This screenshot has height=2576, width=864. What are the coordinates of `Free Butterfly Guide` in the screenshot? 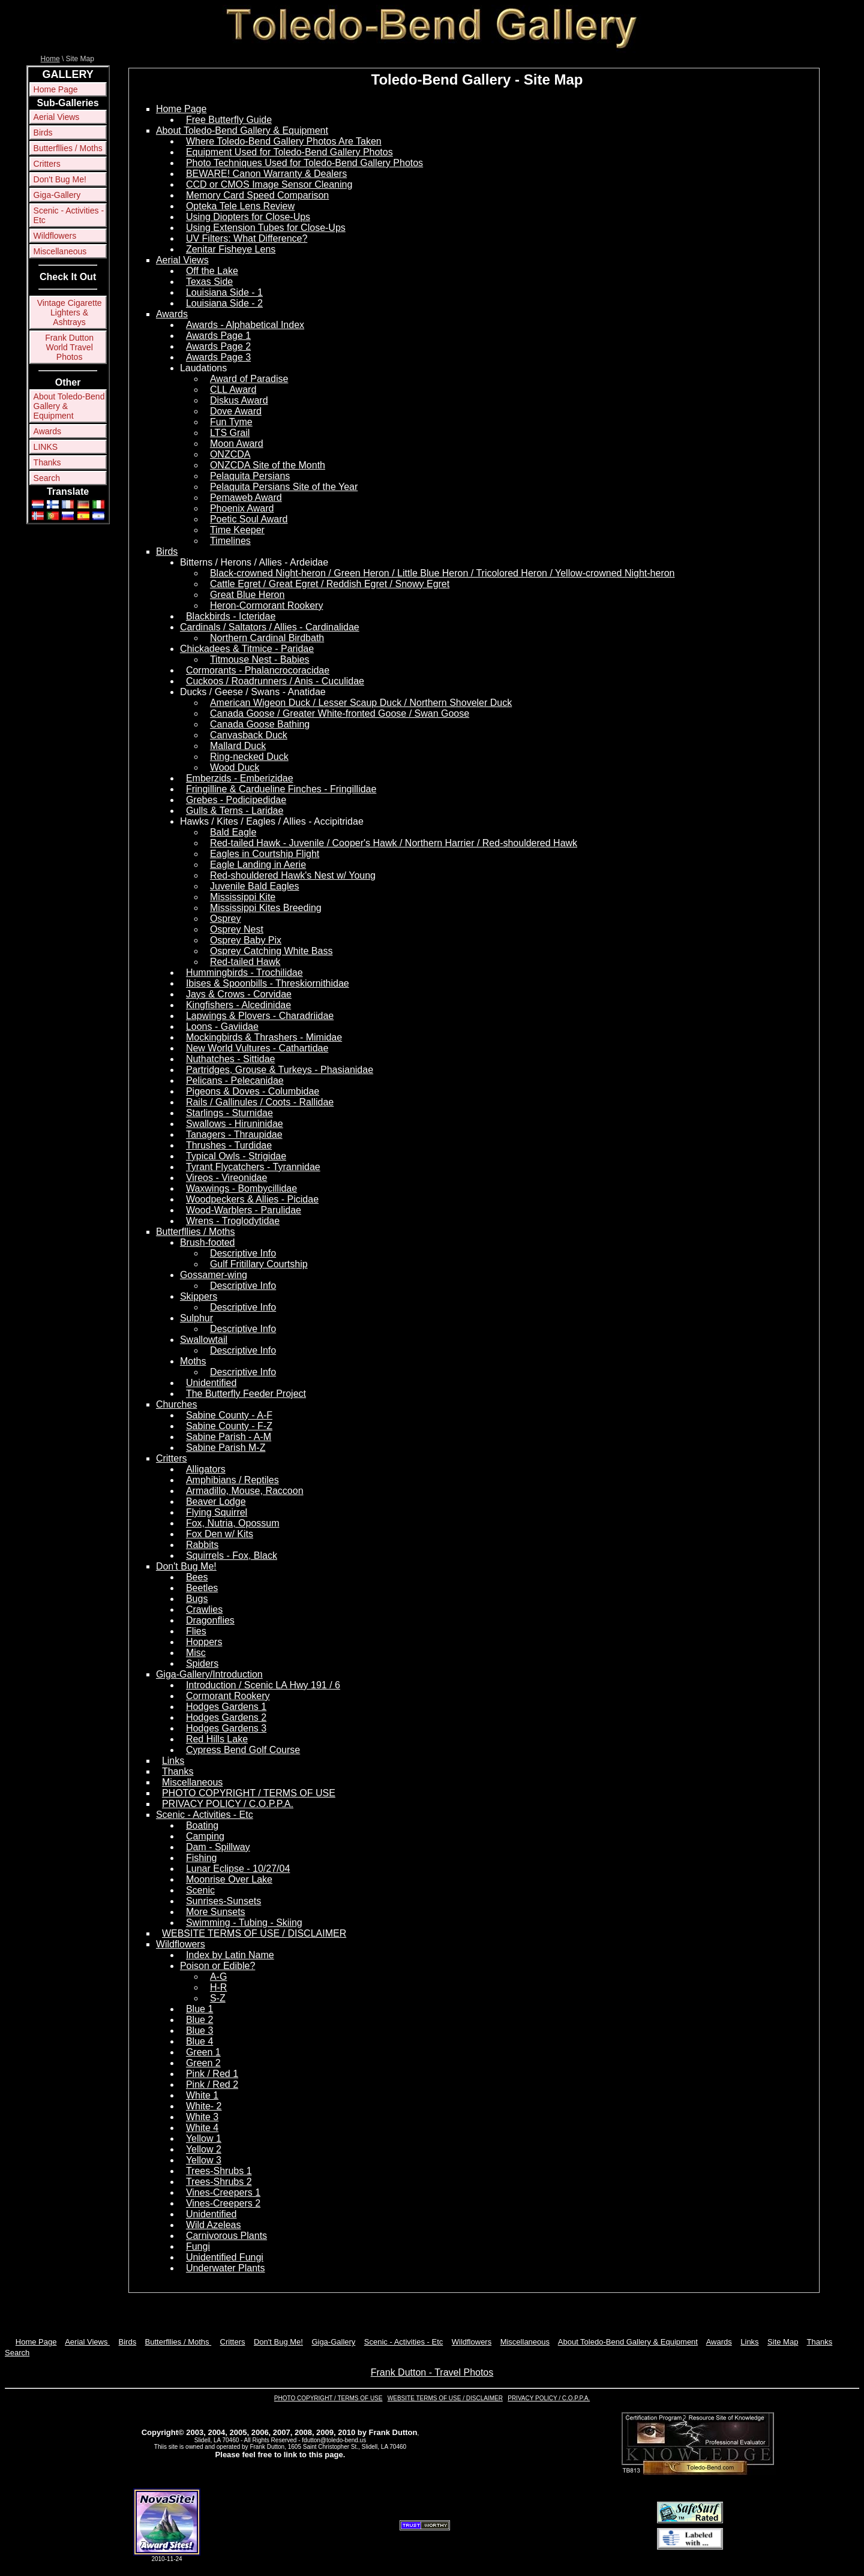 It's located at (229, 120).